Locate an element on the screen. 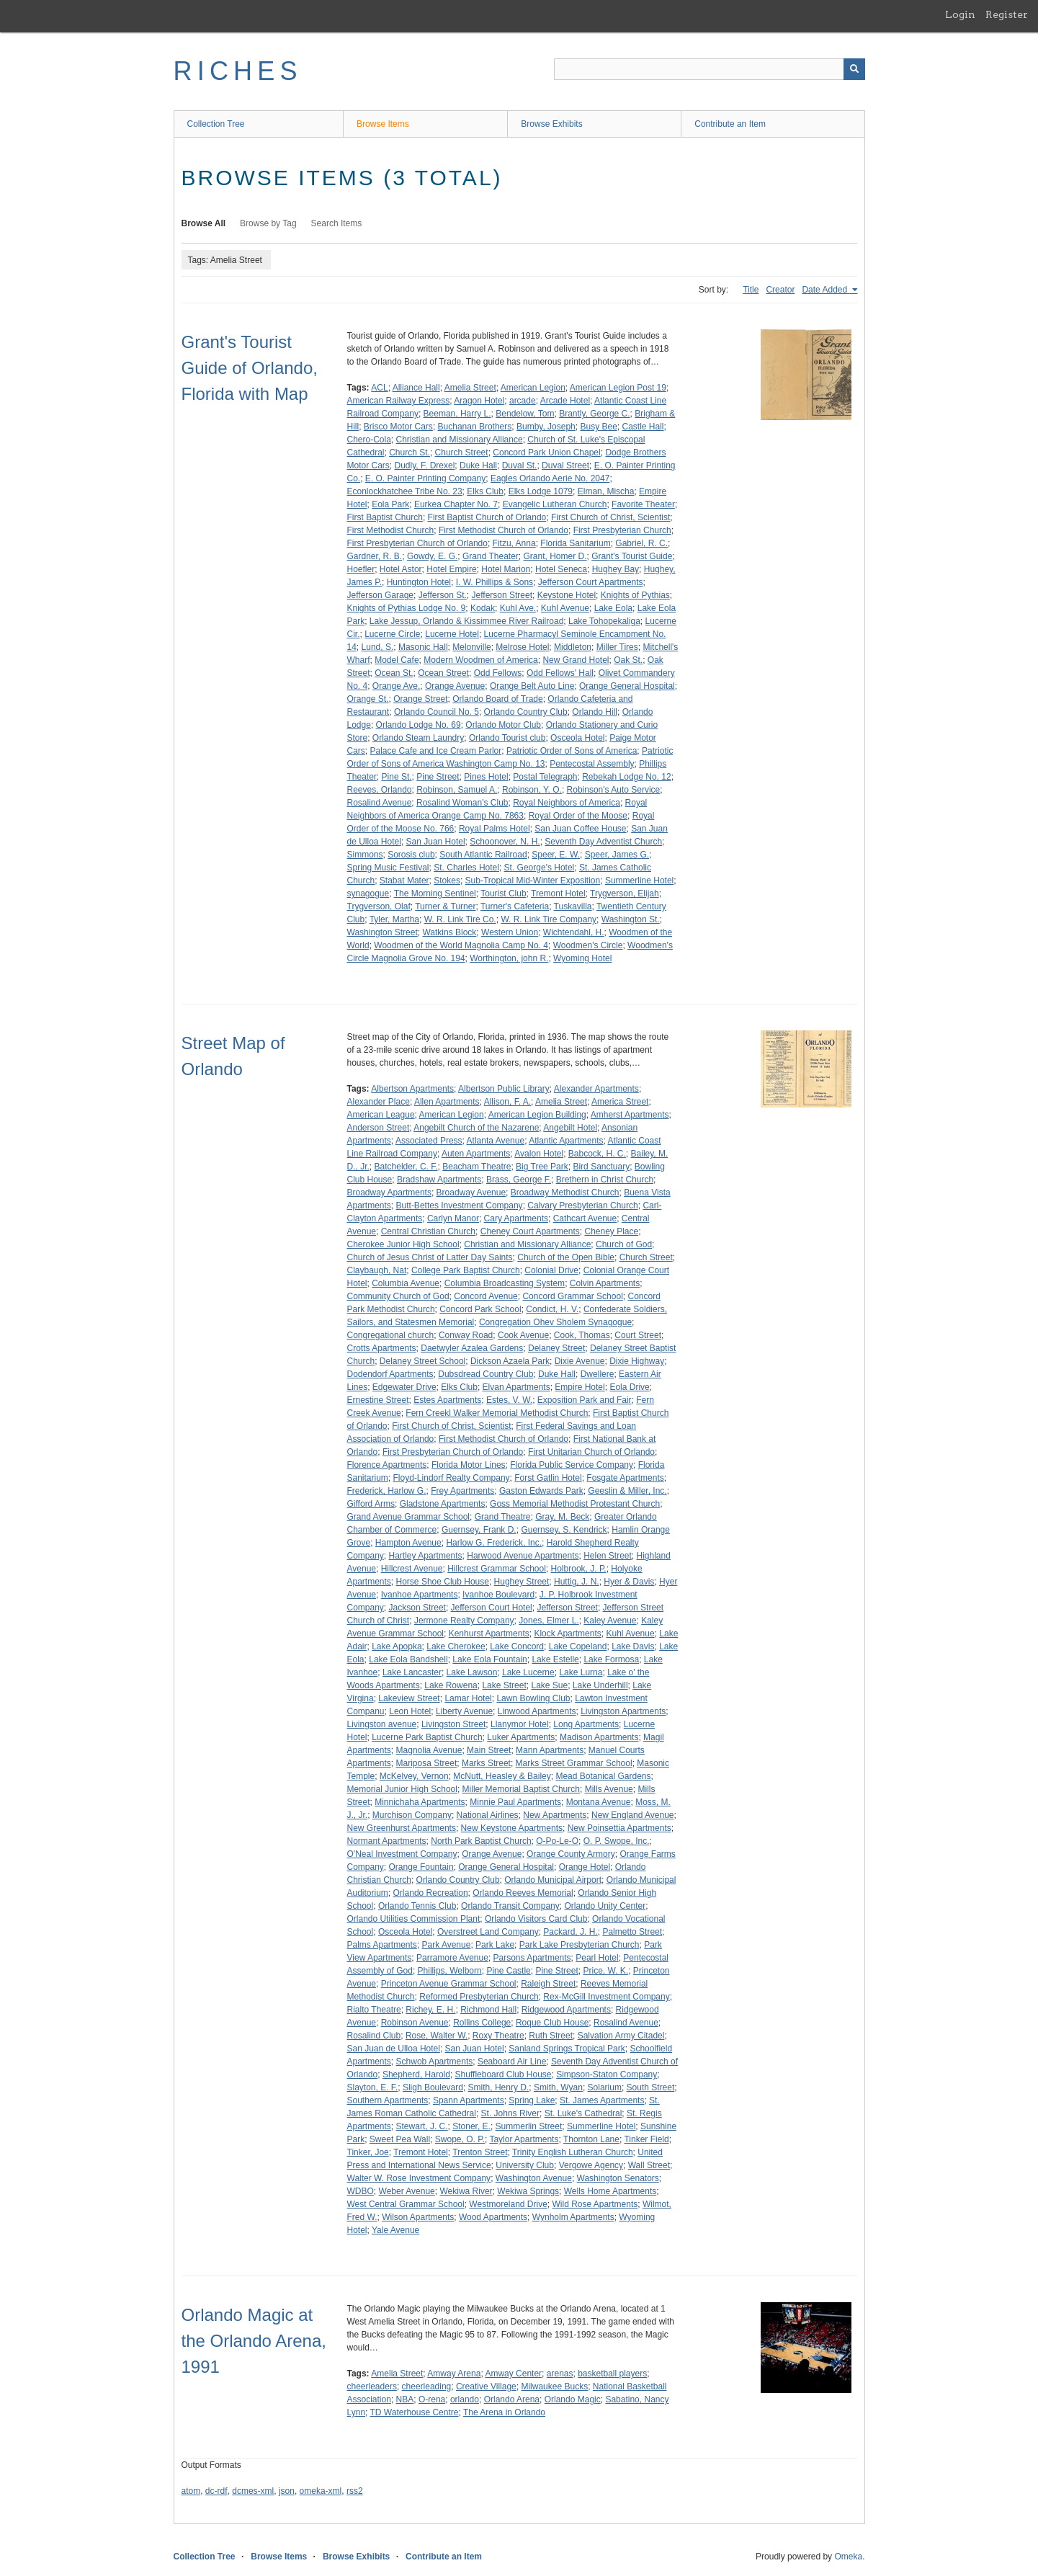 The height and width of the screenshot is (2576, 1038). Melonville is located at coordinates (471, 647).